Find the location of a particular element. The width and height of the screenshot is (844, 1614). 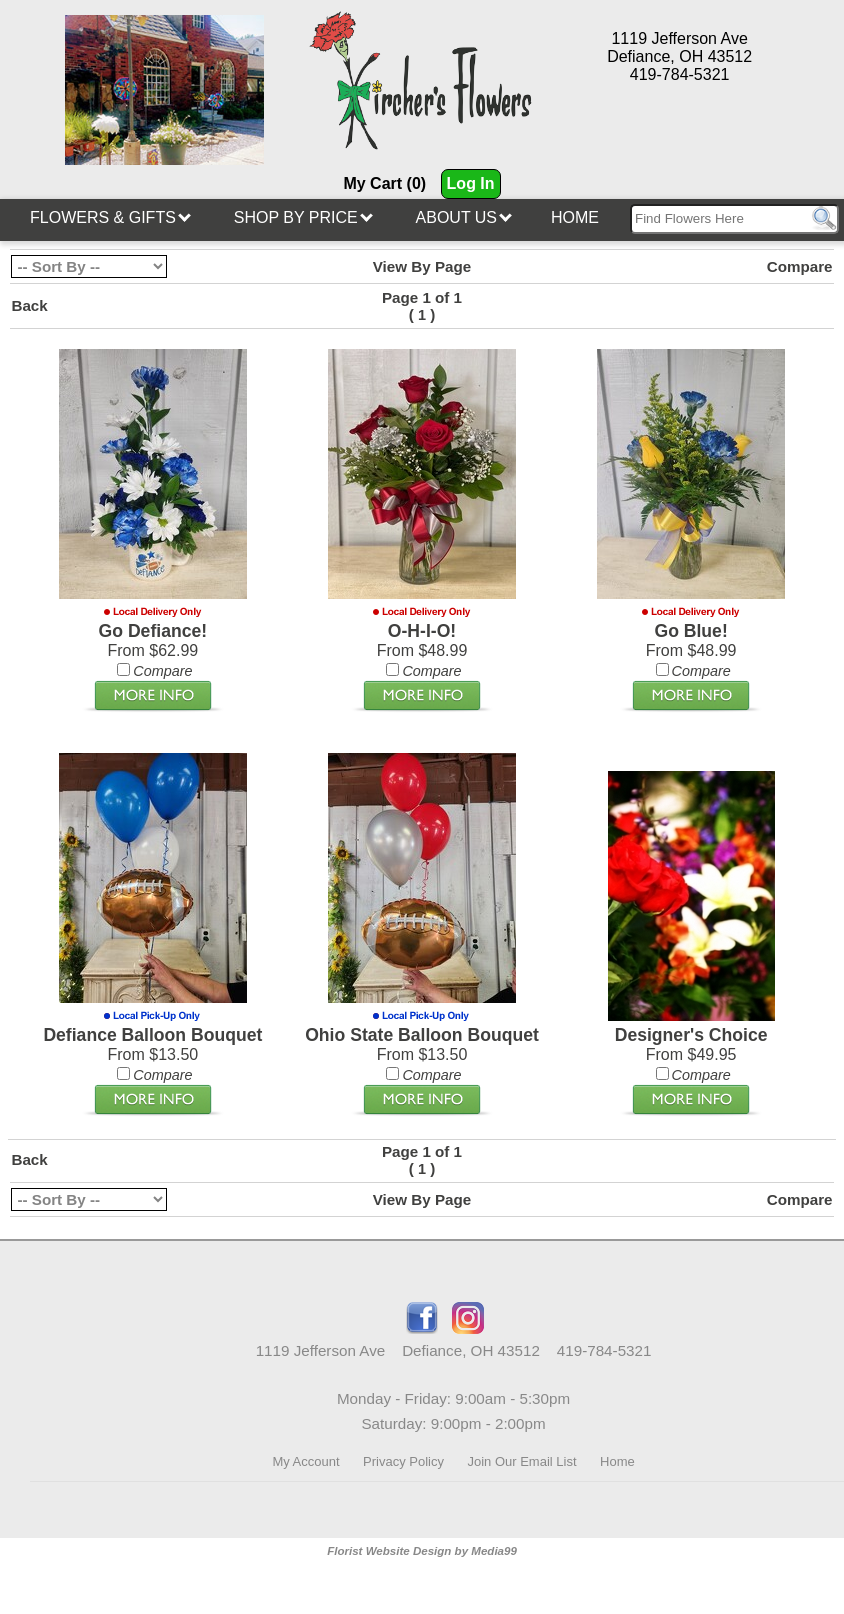

Shop By Price is located at coordinates (303, 217).